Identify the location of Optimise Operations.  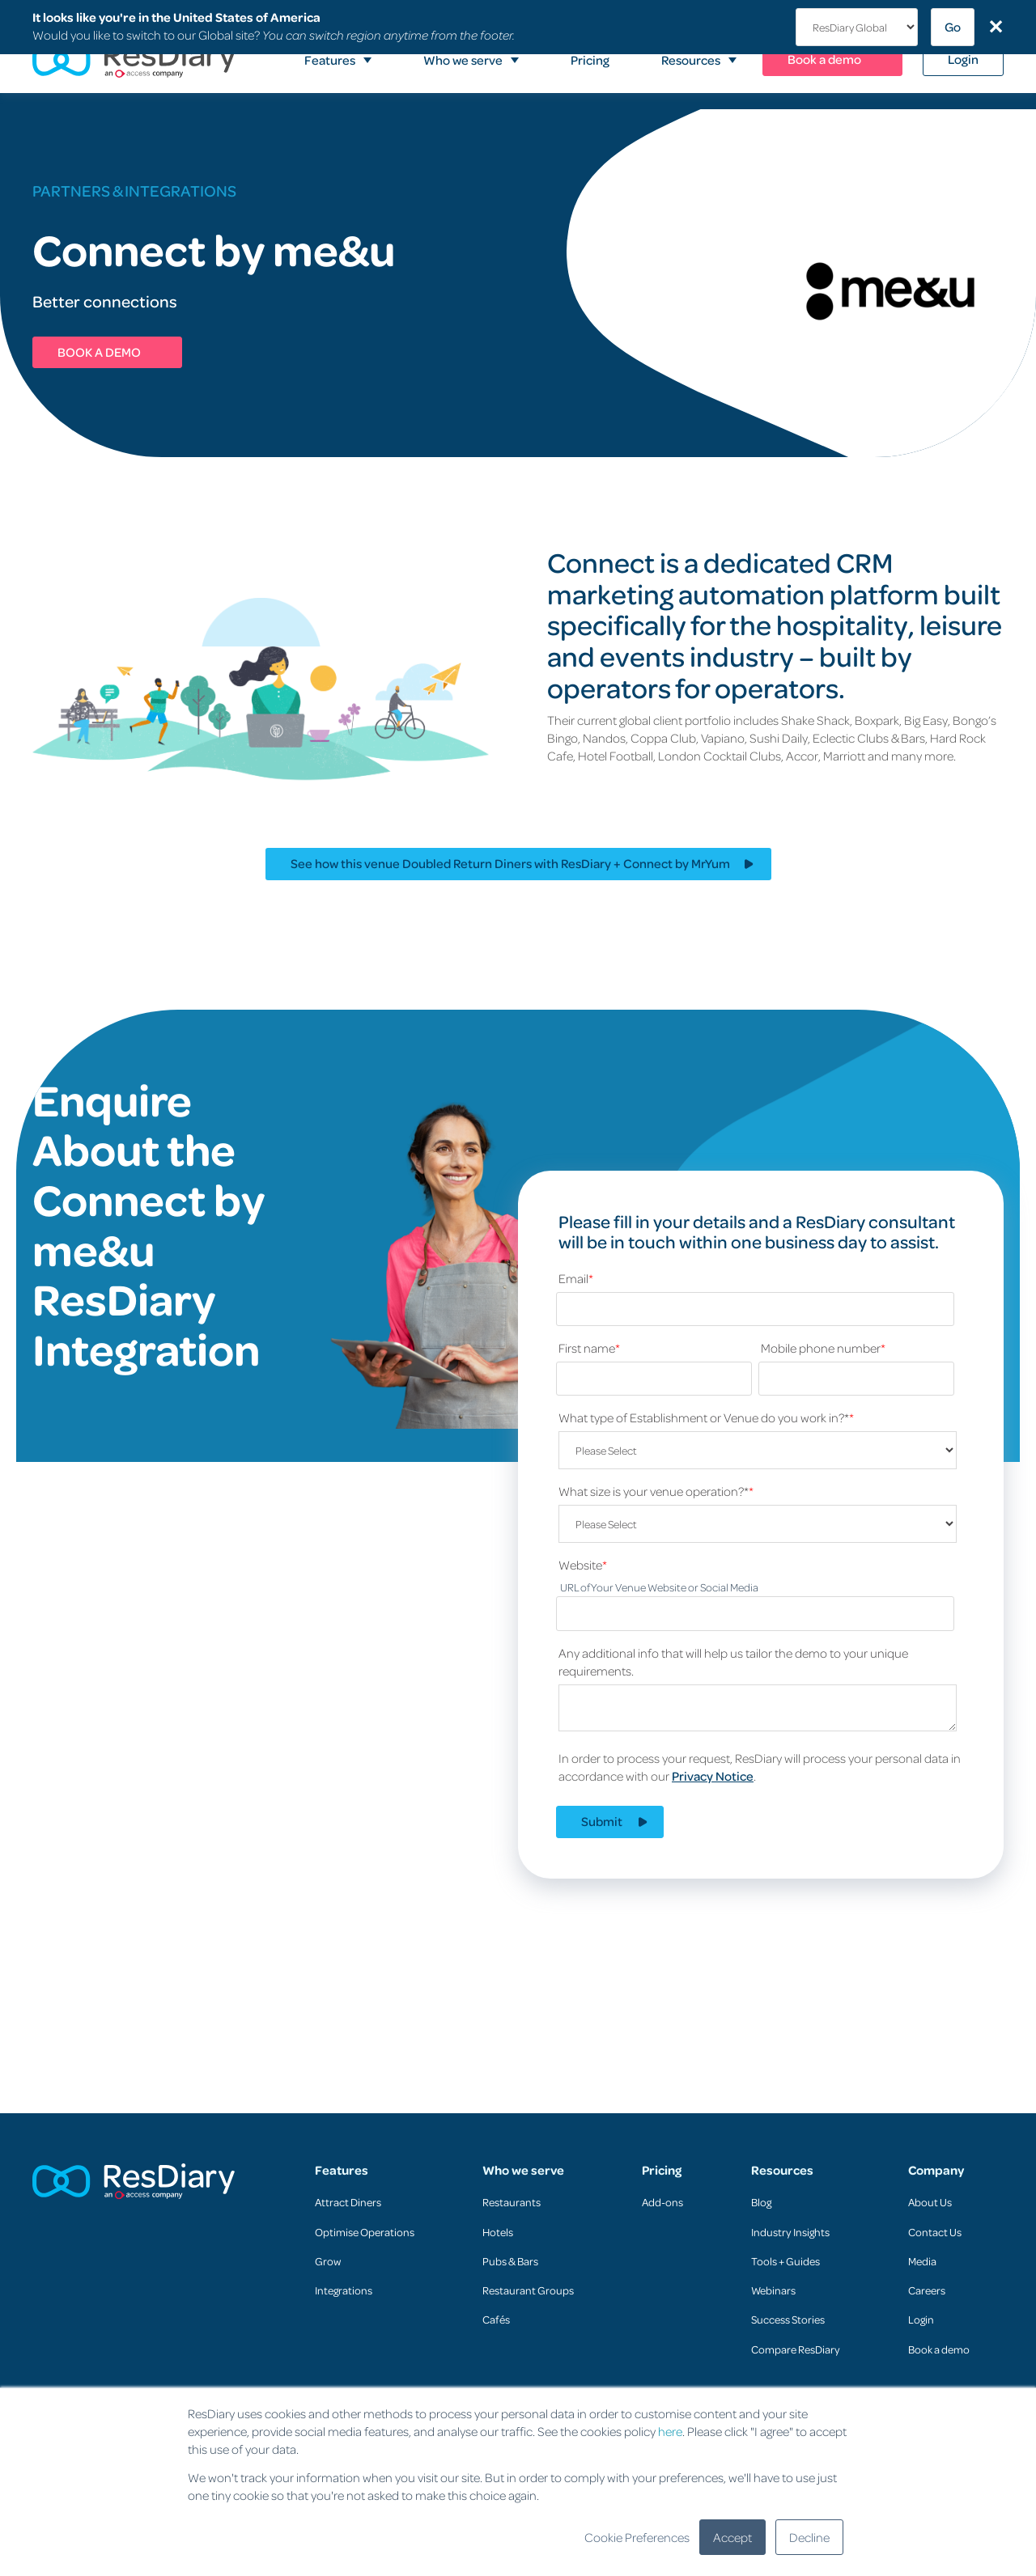
(364, 2232).